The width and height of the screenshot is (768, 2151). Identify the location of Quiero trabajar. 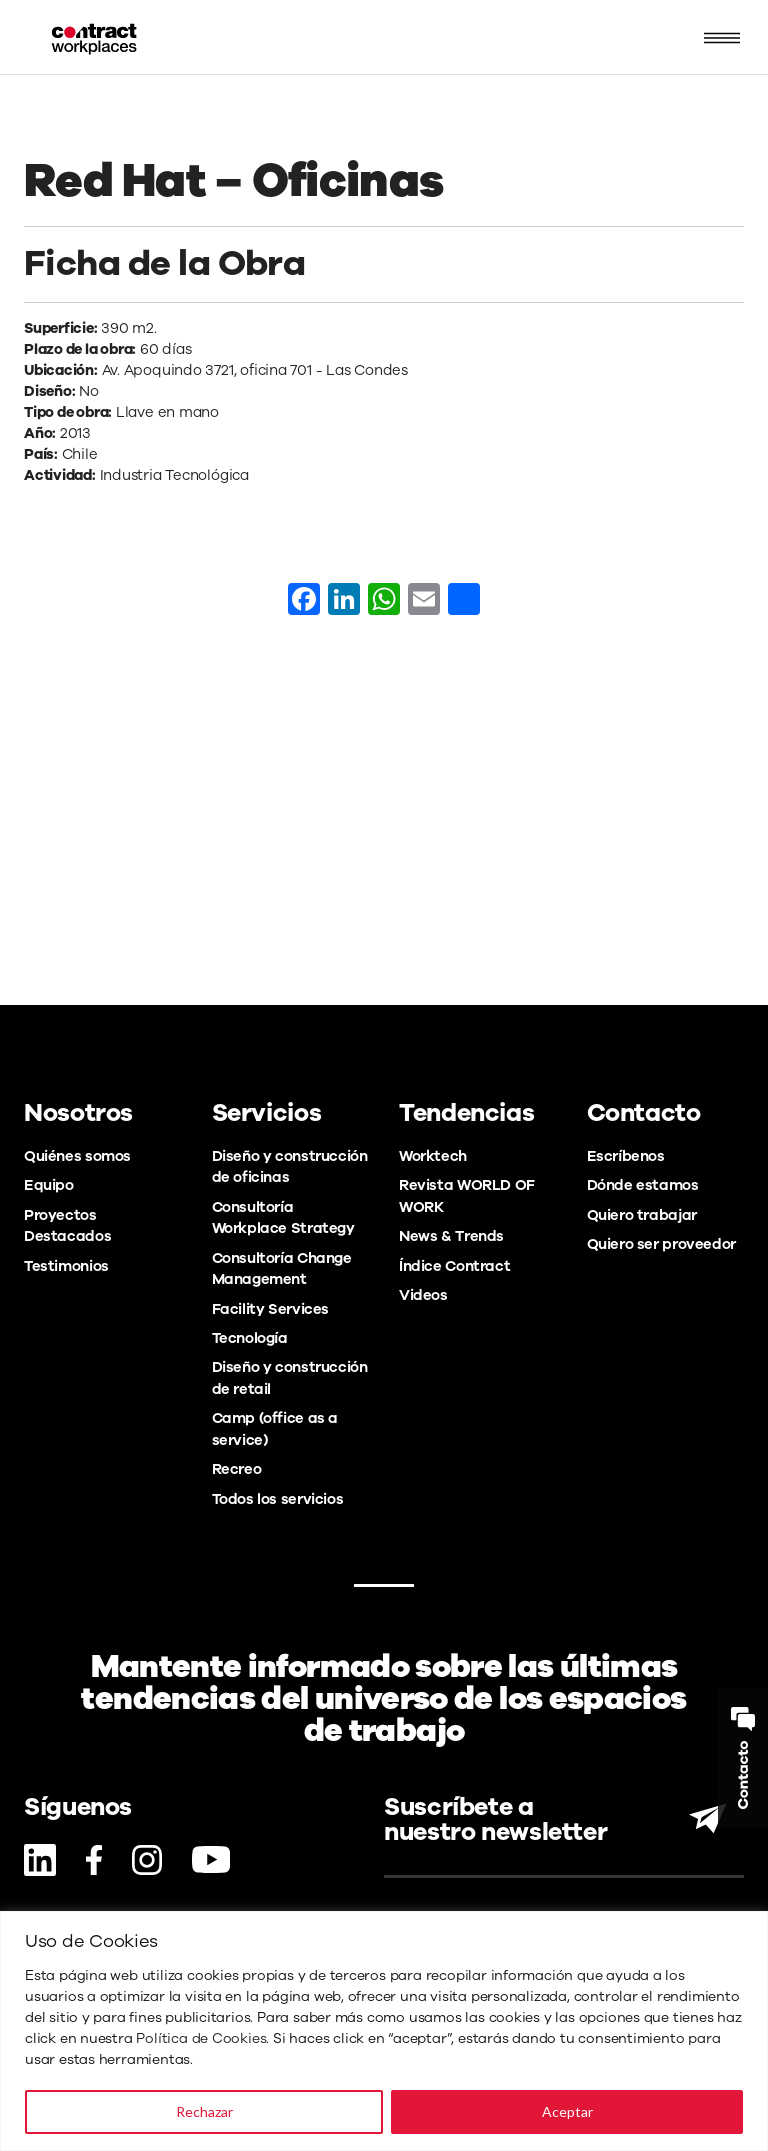
(642, 1215).